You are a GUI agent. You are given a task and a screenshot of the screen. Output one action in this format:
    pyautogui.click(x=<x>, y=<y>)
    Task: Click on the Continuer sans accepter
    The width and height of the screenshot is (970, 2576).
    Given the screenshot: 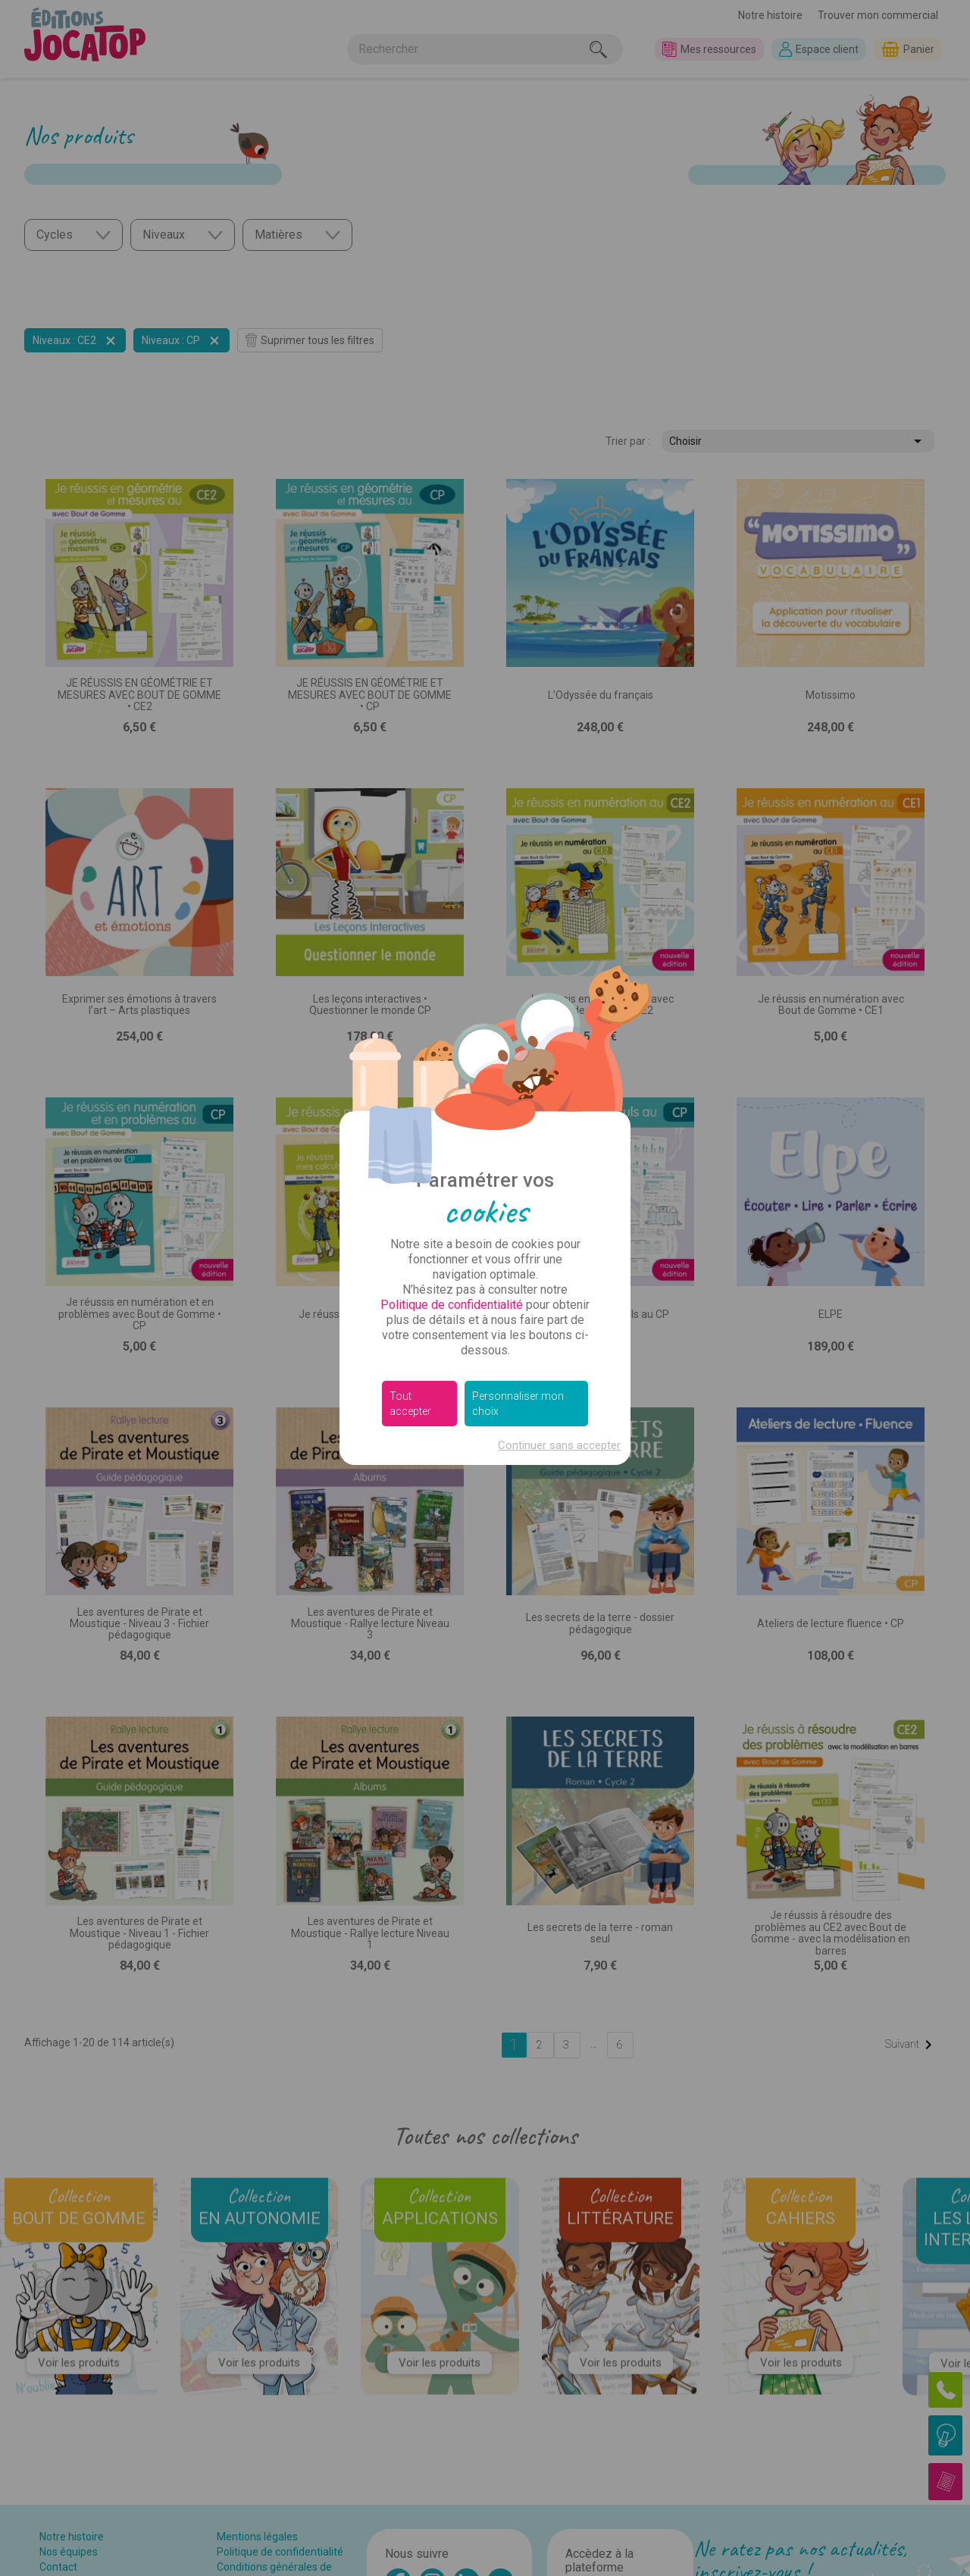 What is the action you would take?
    pyautogui.click(x=559, y=1445)
    